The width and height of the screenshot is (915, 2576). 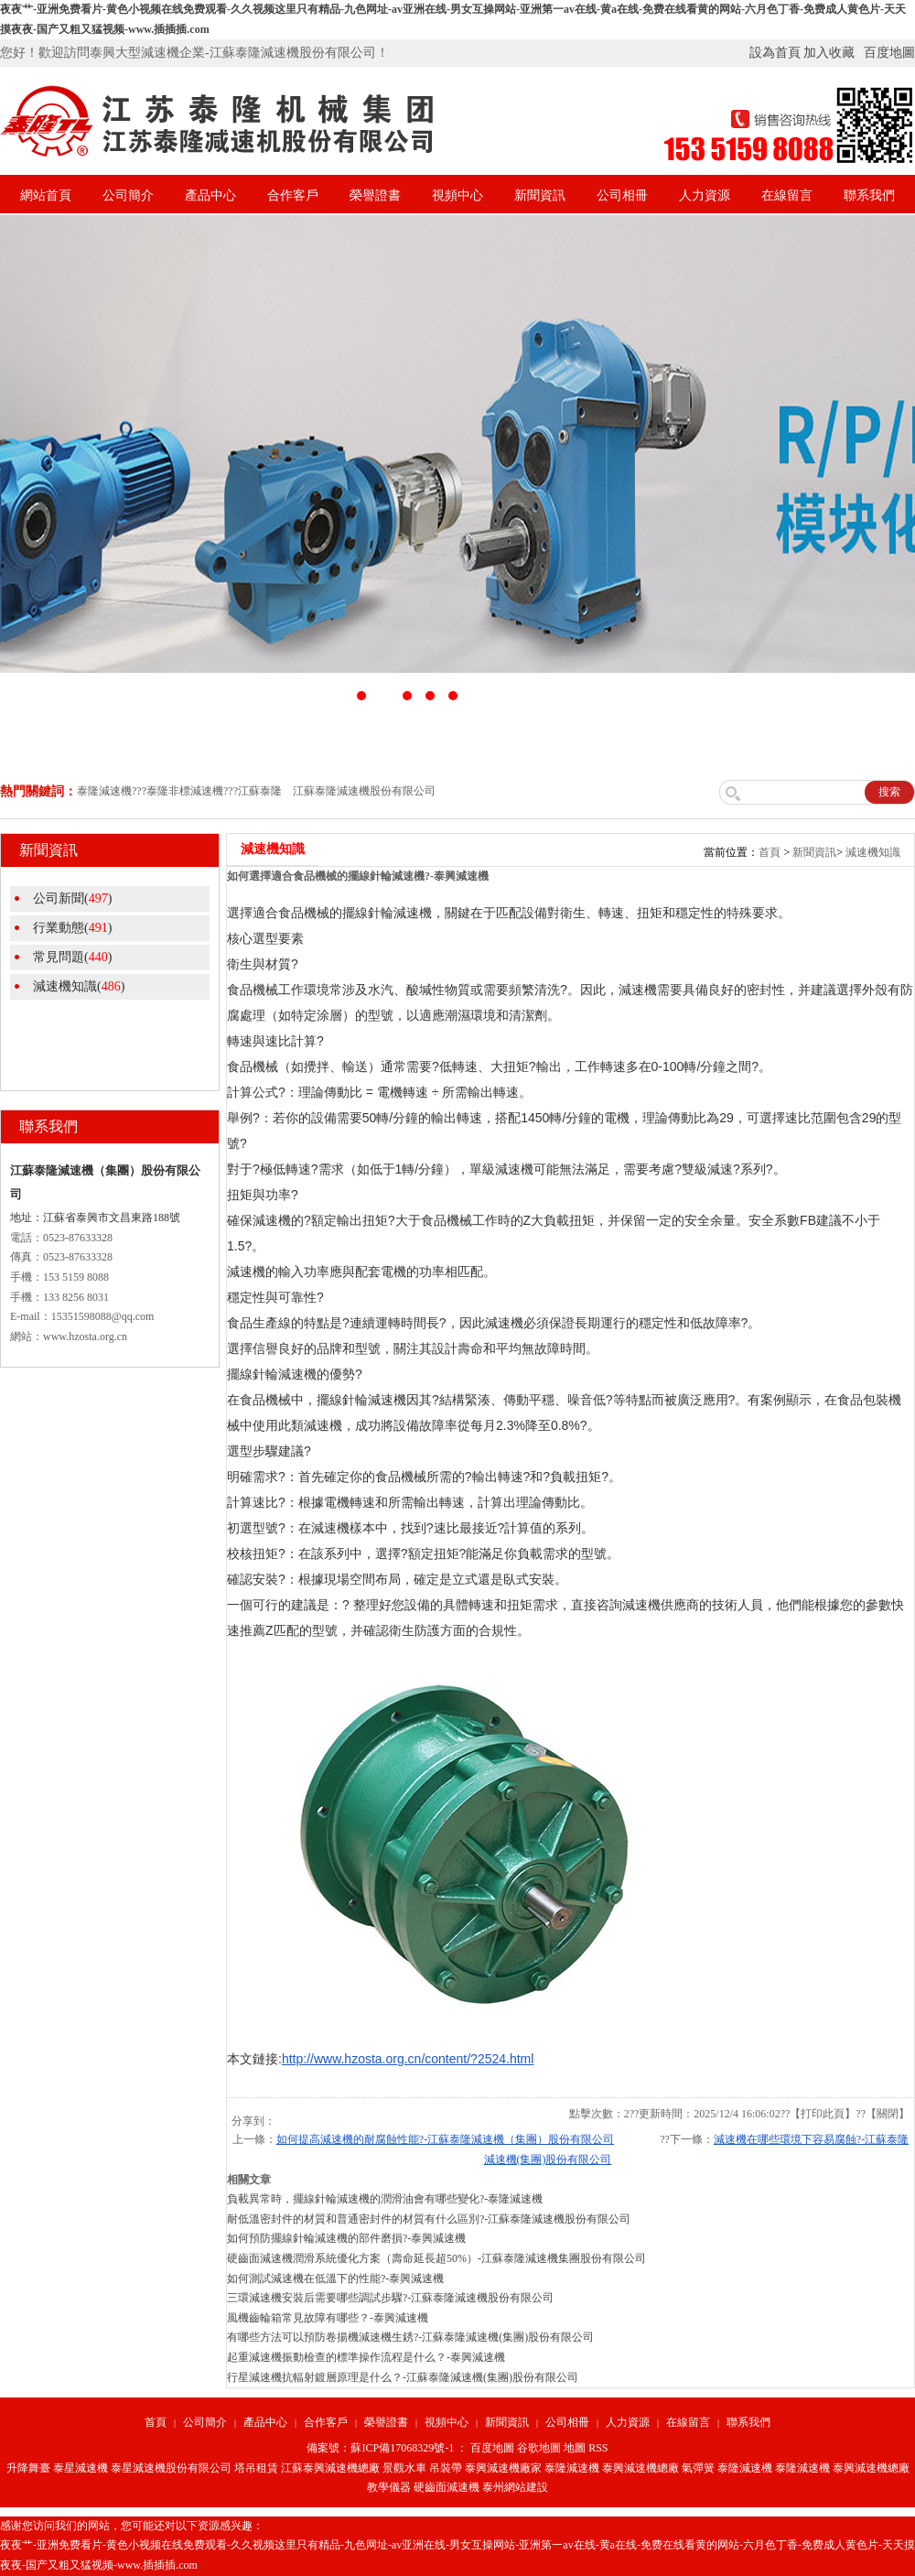 What do you see at coordinates (72, 898) in the screenshot?
I see `公司新聞()` at bounding box center [72, 898].